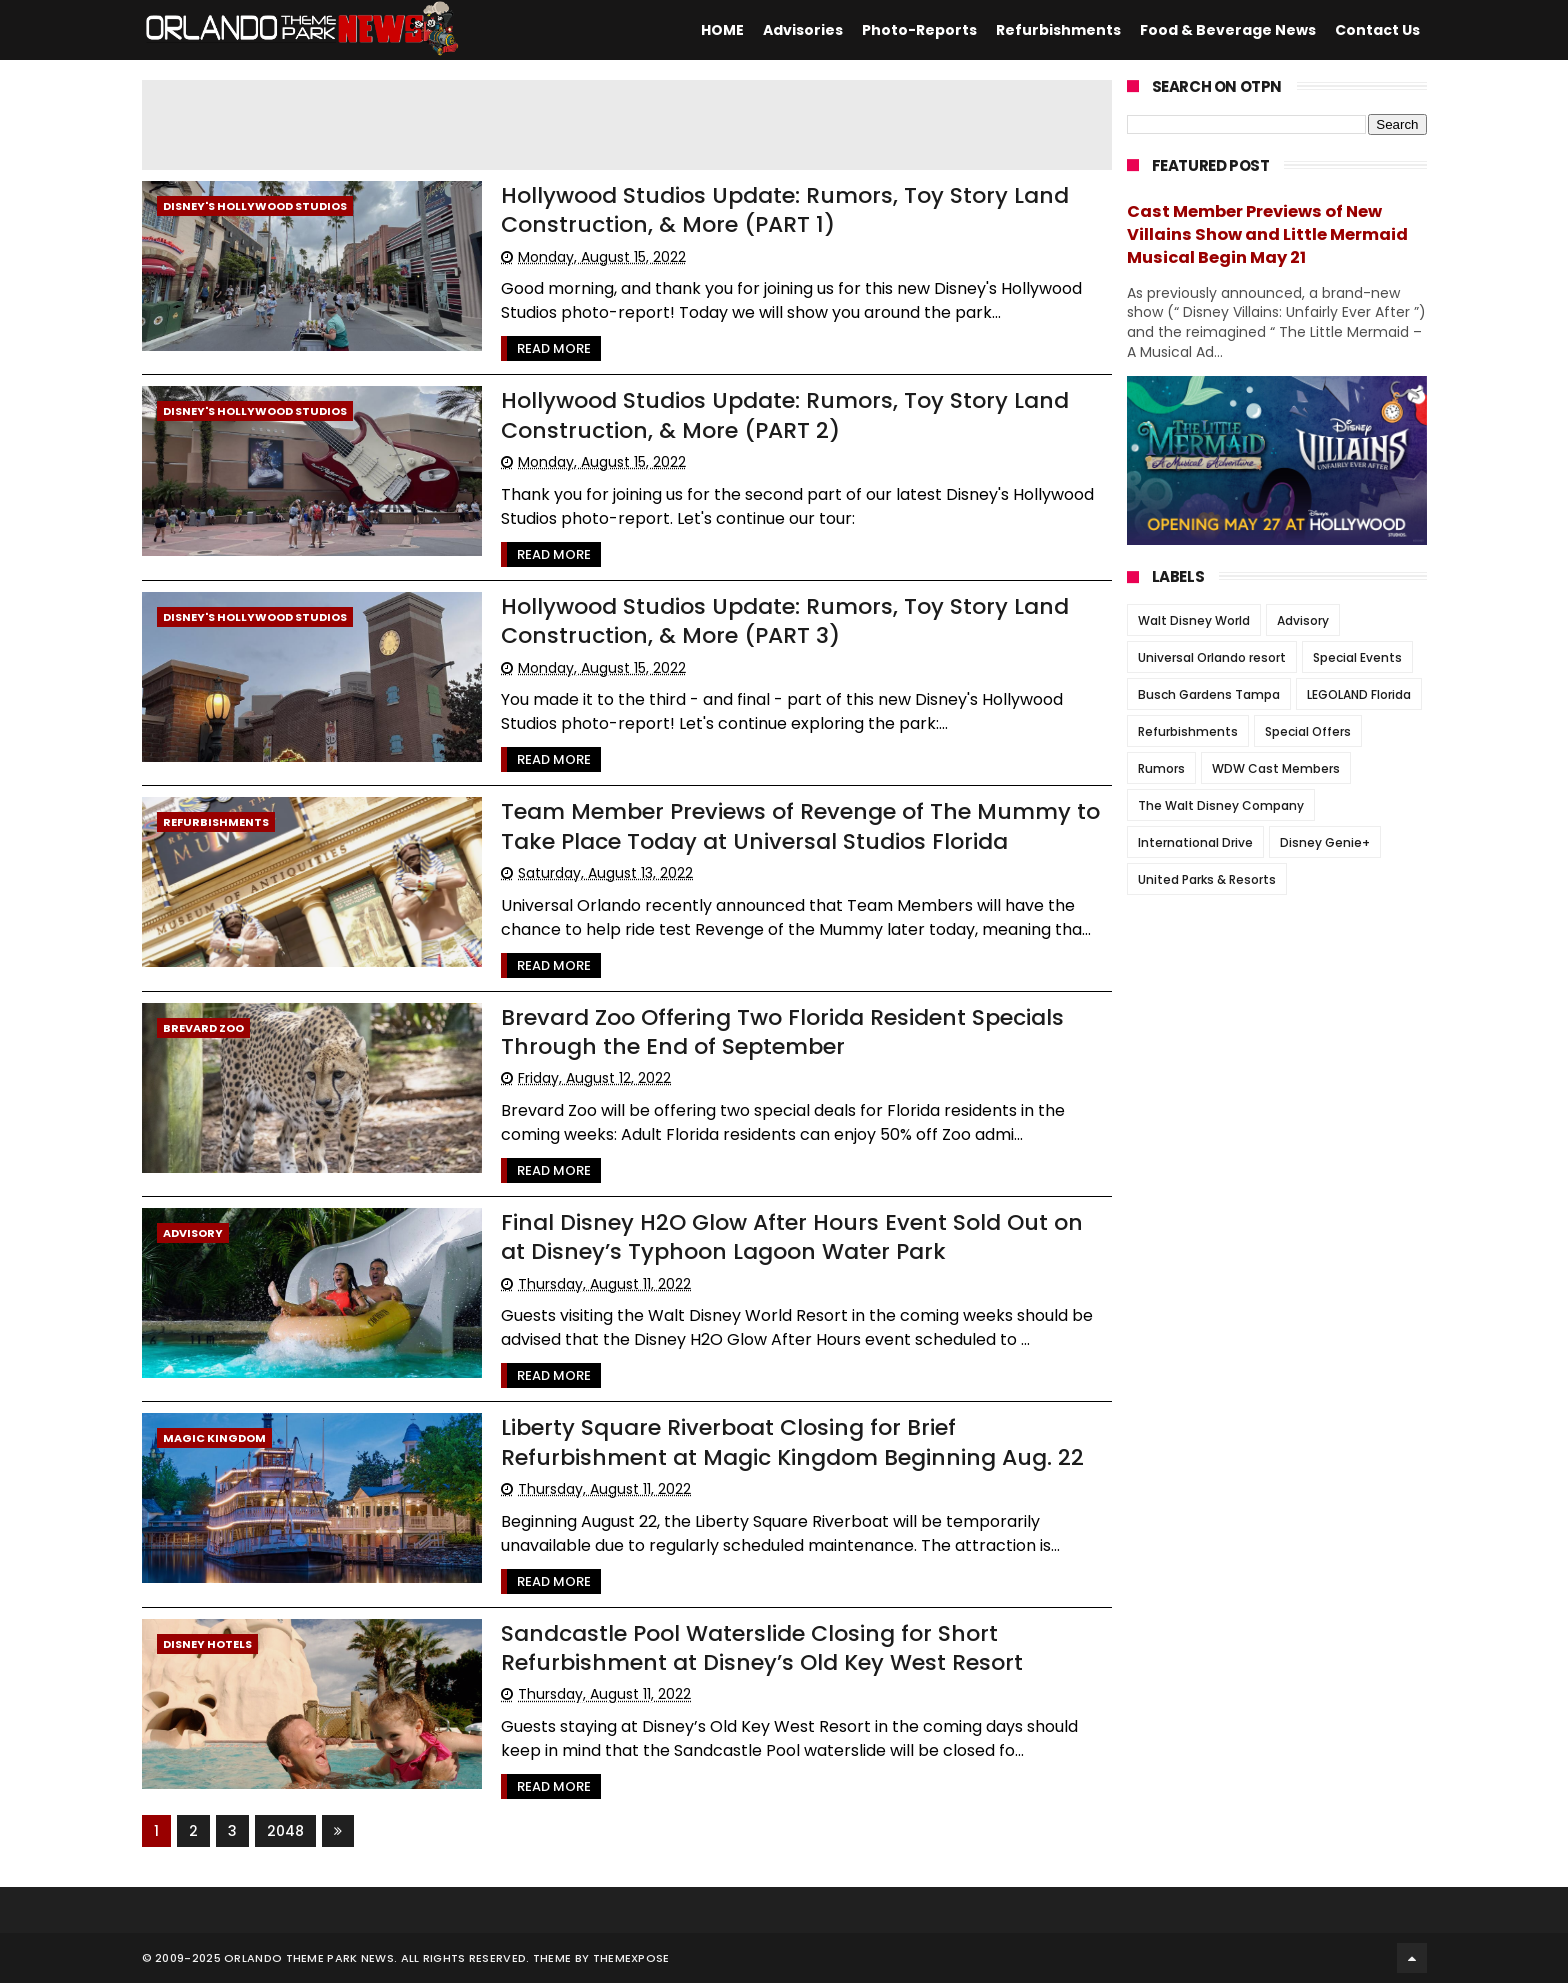 Image resolution: width=1568 pixels, height=1983 pixels. What do you see at coordinates (763, 1648) in the screenshot?
I see `Sandcastle Pool Waterslide Closing for Short Refurbishment at Disney’s Old Key West Resort` at bounding box center [763, 1648].